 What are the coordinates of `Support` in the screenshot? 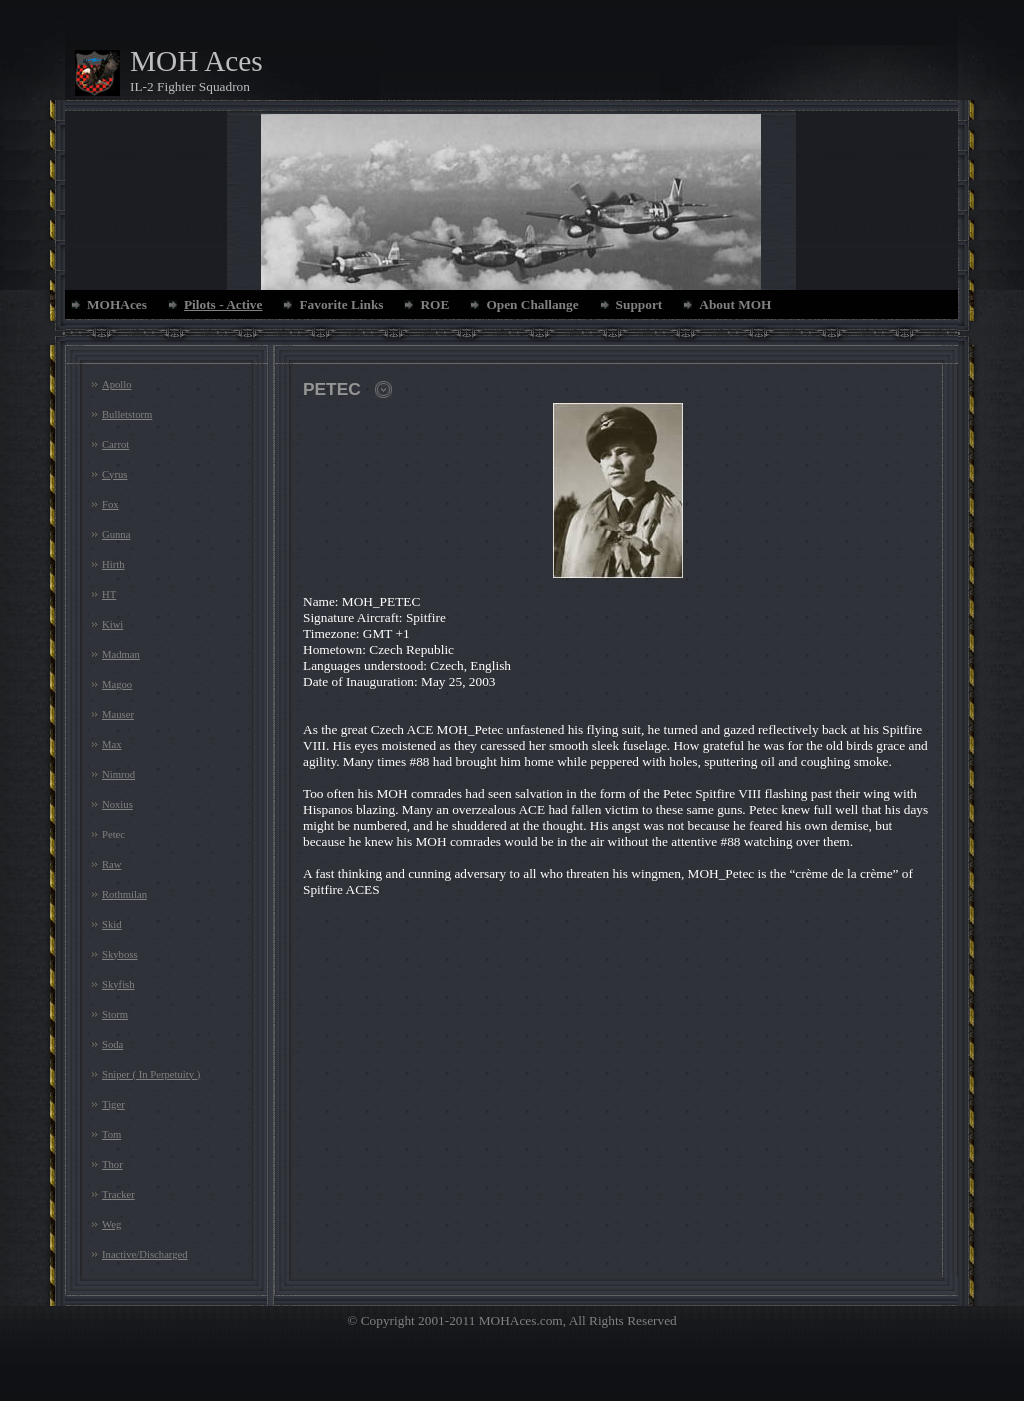 It's located at (639, 304).